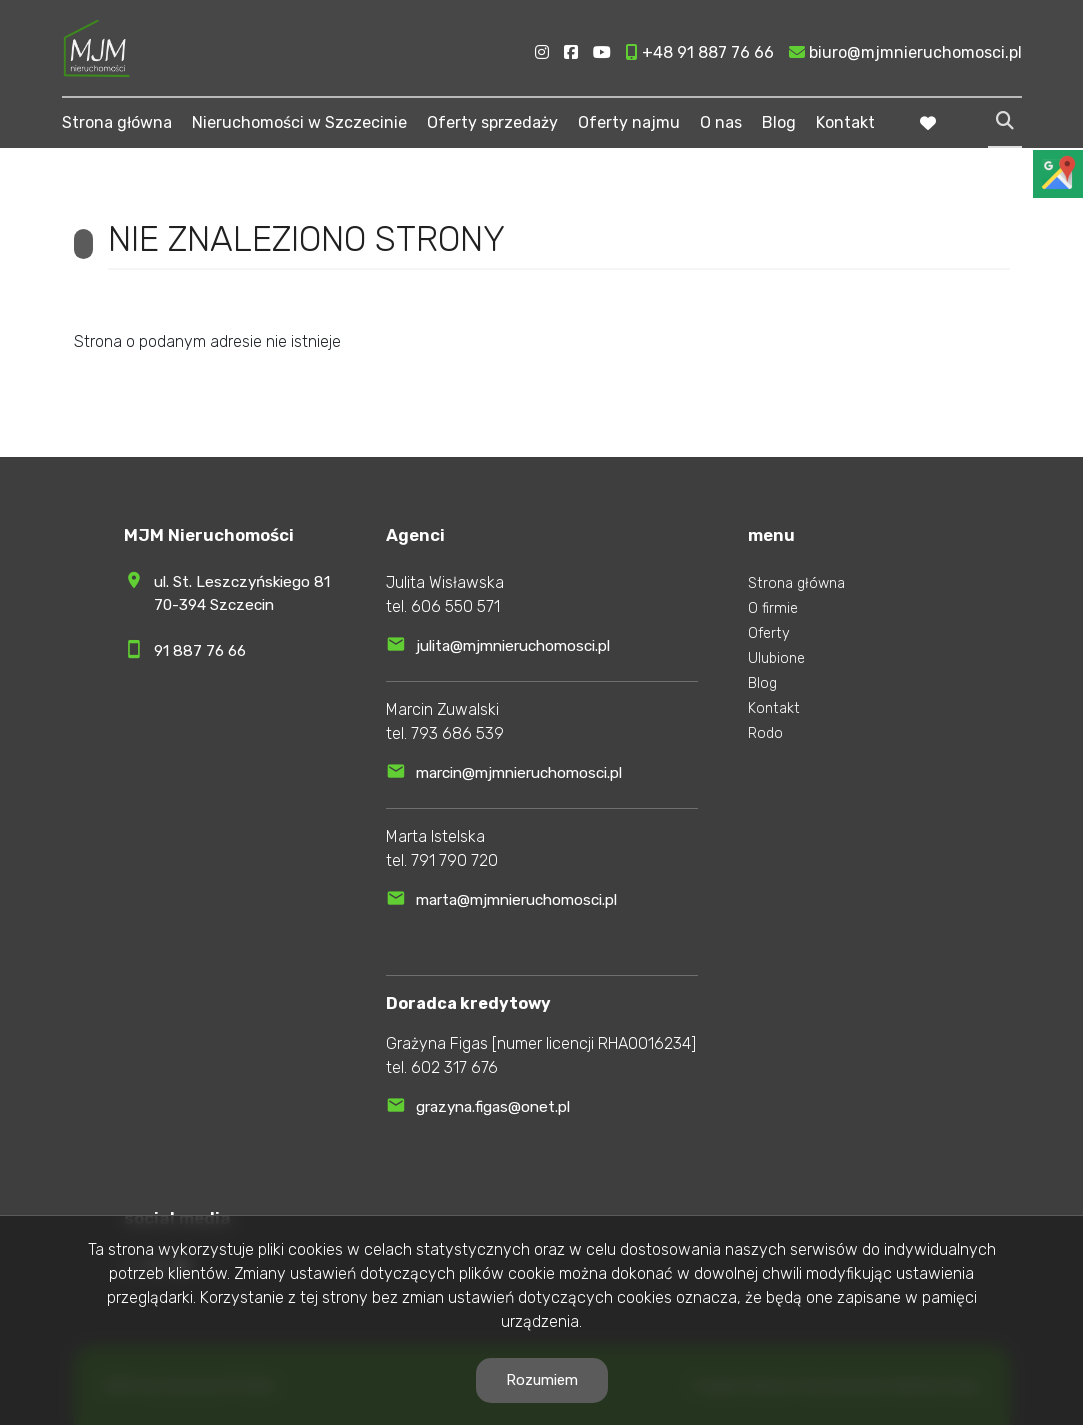 This screenshot has width=1083, height=1425. What do you see at coordinates (200, 651) in the screenshot?
I see `91 887 76 66` at bounding box center [200, 651].